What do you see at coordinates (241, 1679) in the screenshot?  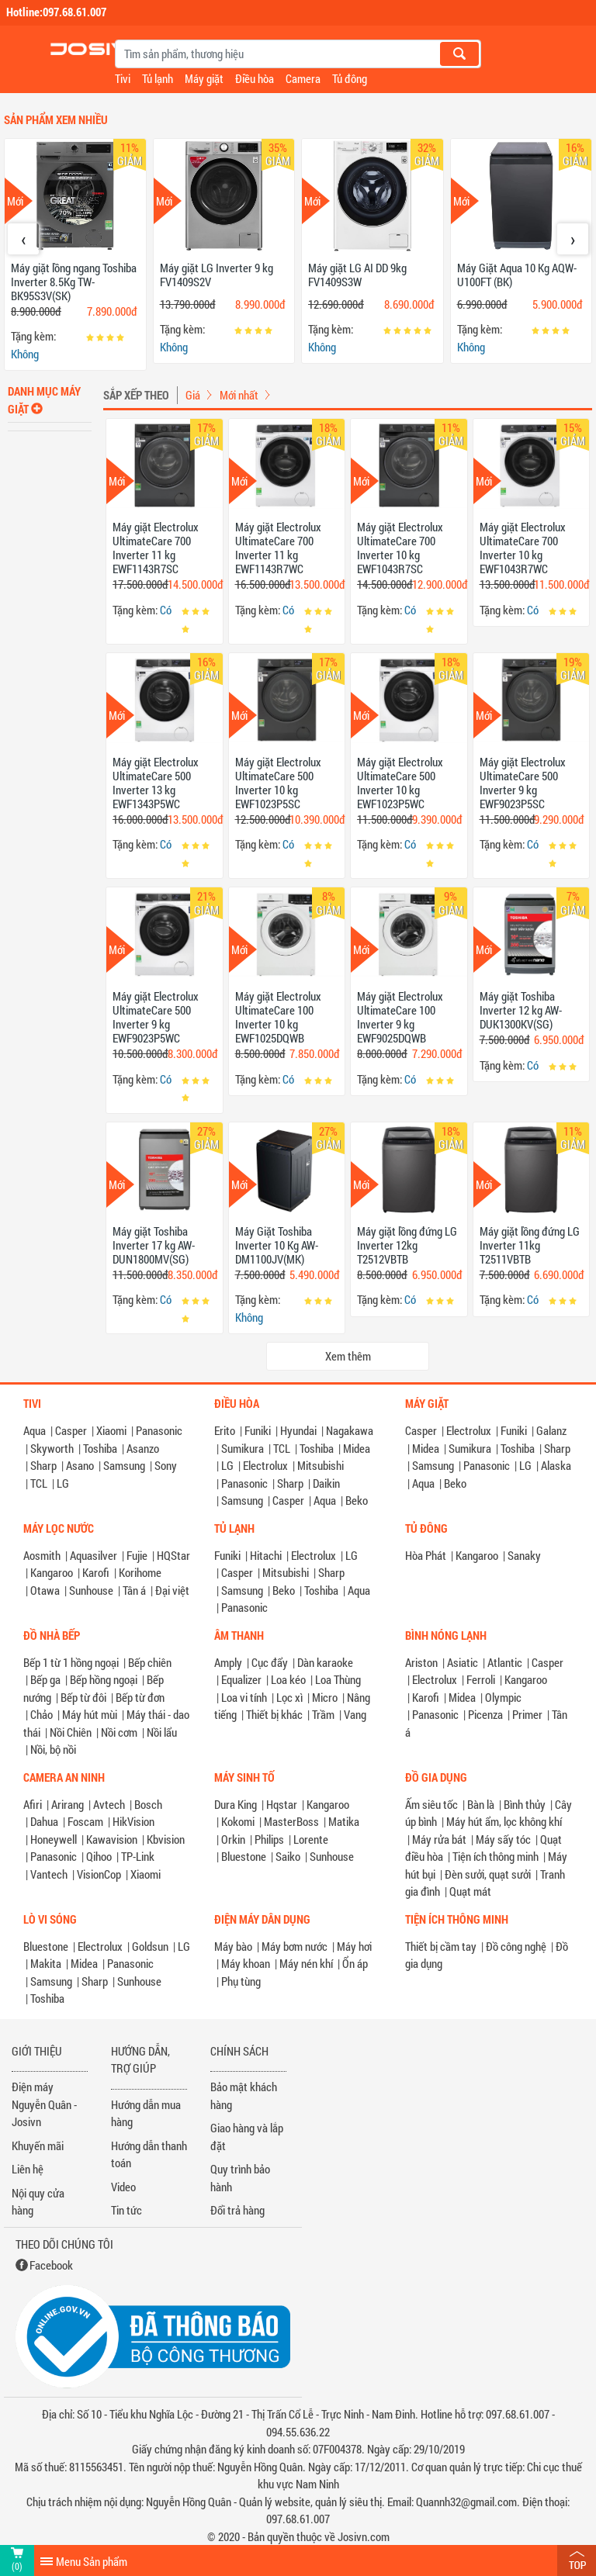 I see `Equalizer` at bounding box center [241, 1679].